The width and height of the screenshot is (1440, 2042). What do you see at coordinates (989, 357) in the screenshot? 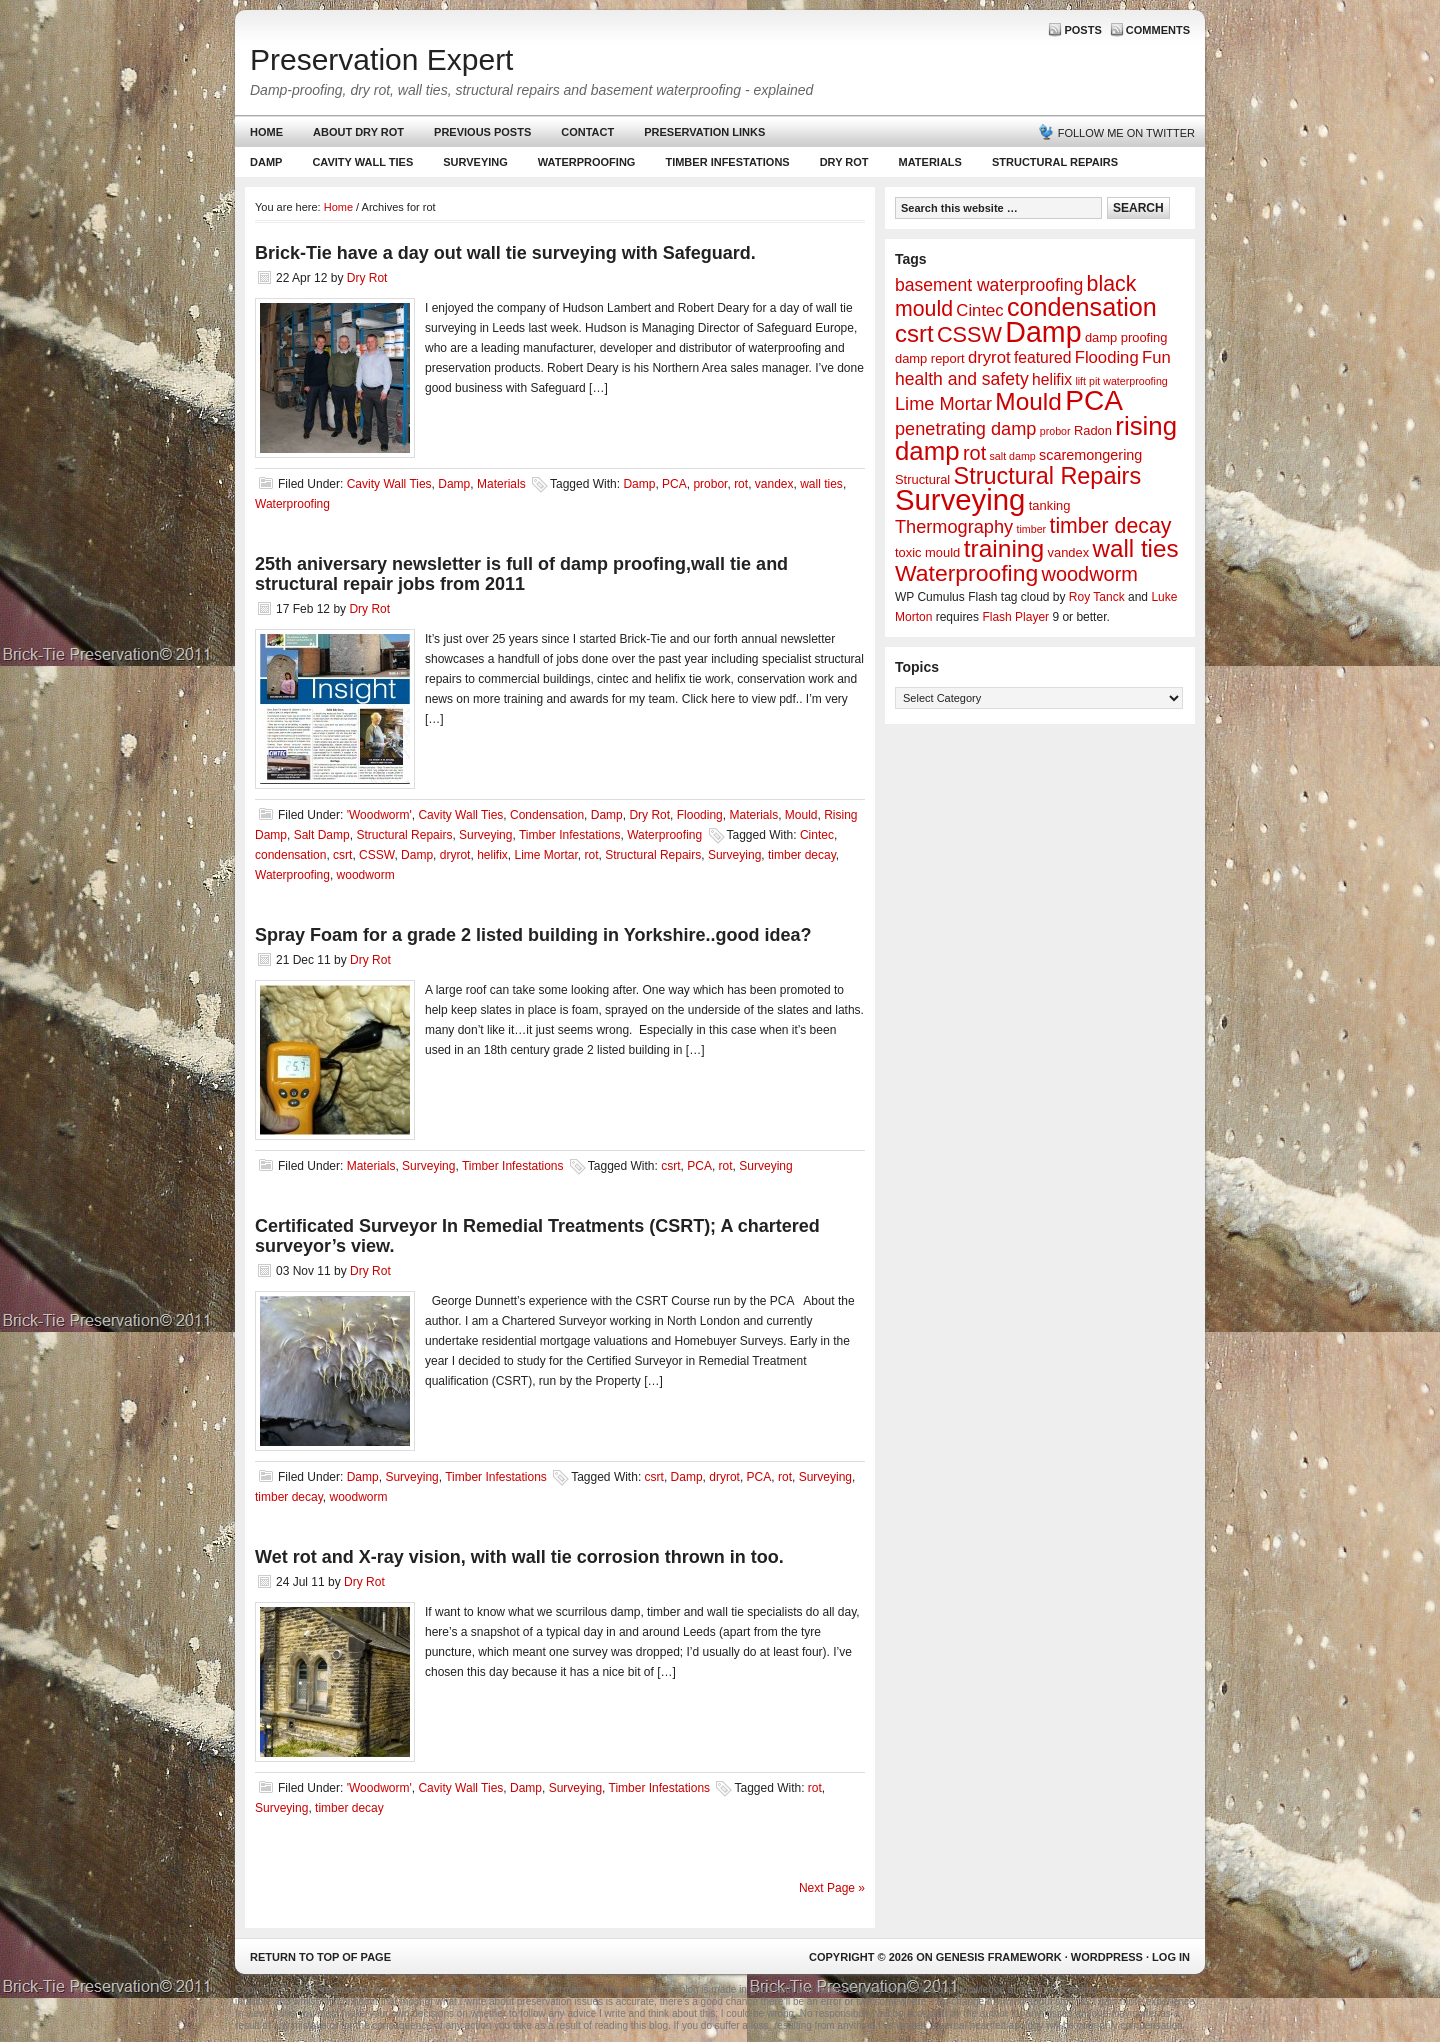
I see `dryrot [dryrot (5 items)]` at bounding box center [989, 357].